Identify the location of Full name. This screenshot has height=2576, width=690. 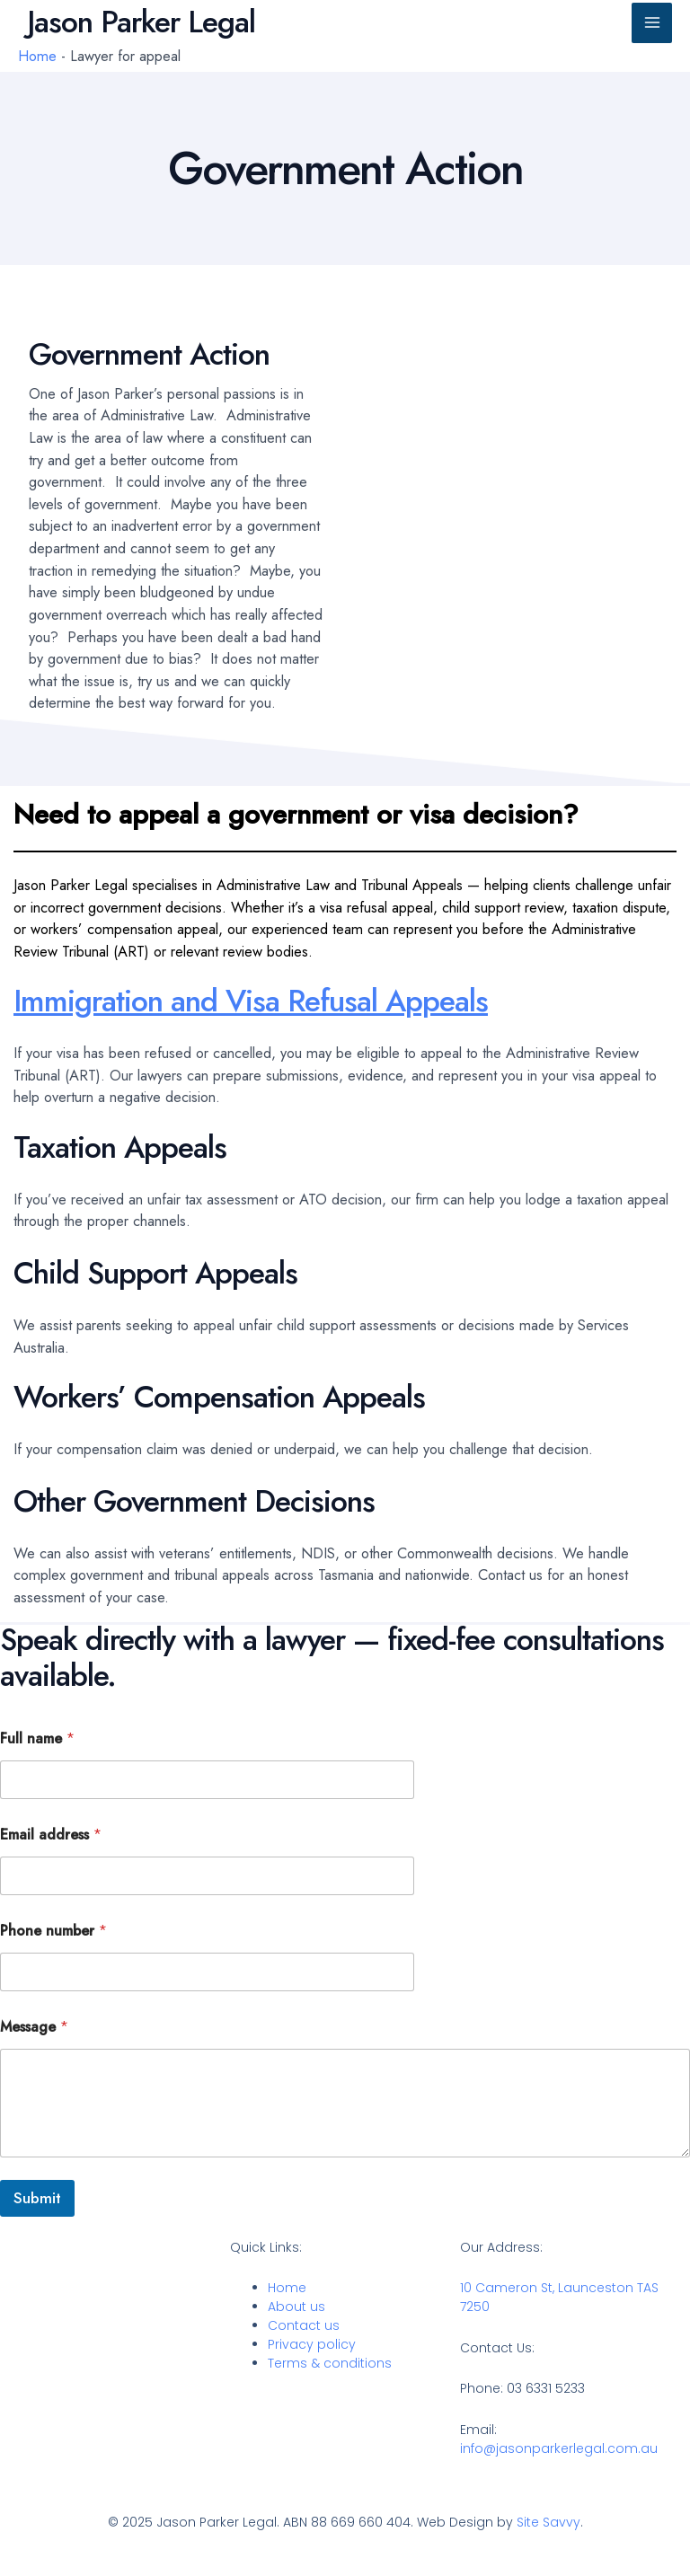
(37, 1738).